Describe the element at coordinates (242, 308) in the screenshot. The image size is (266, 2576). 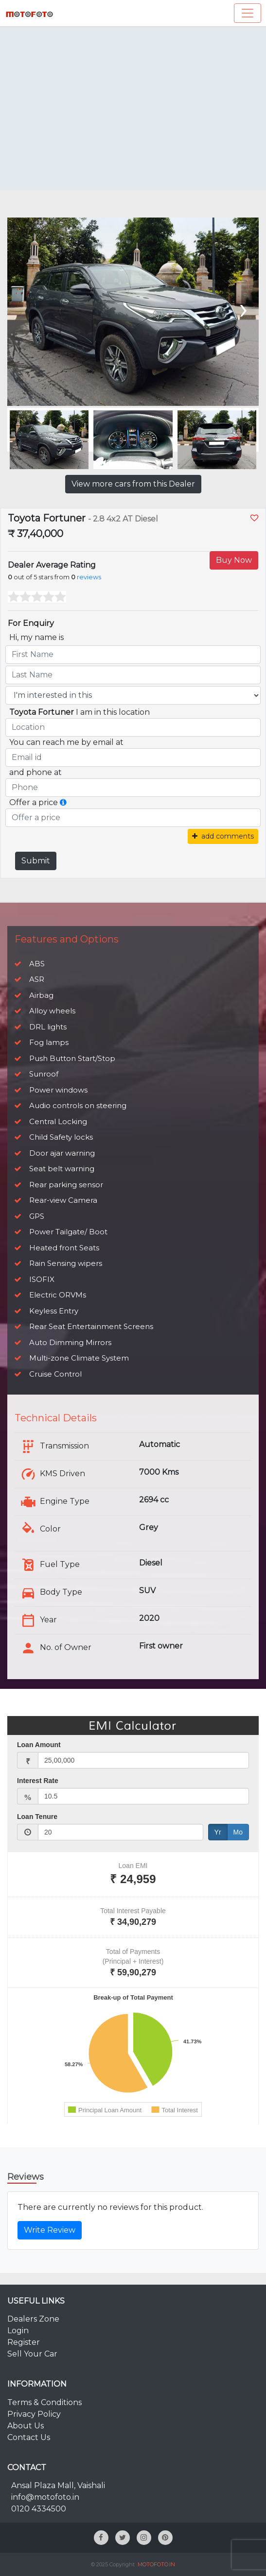
I see `[presentation]` at that location.